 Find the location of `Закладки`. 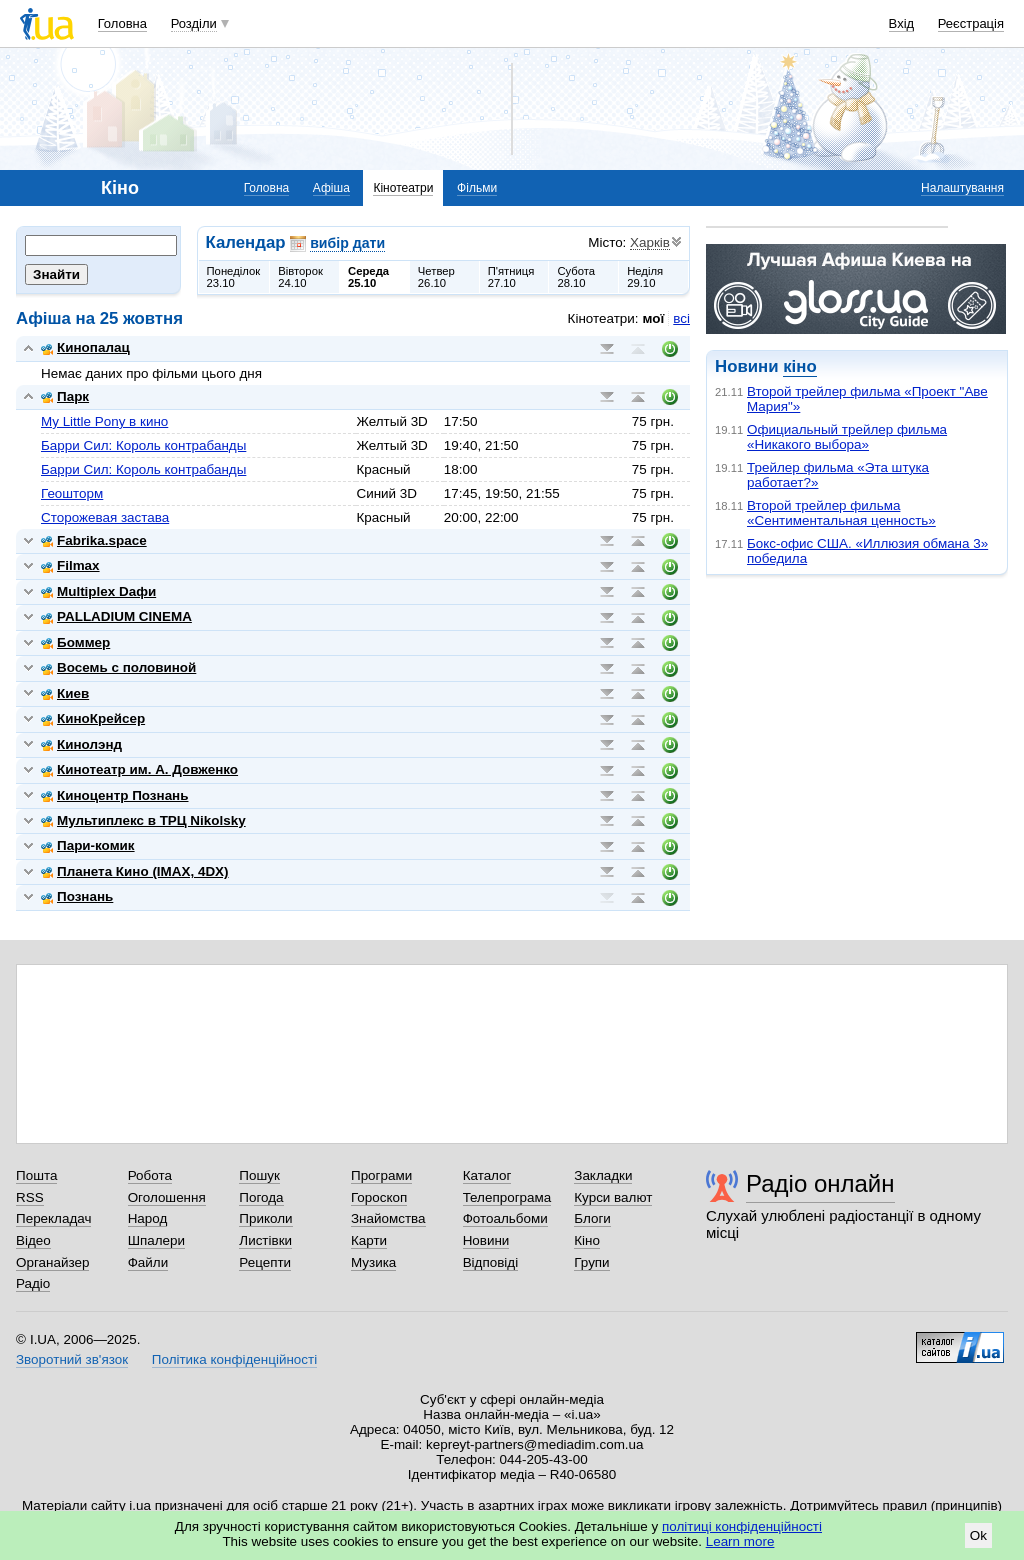

Закладки is located at coordinates (603, 1175).